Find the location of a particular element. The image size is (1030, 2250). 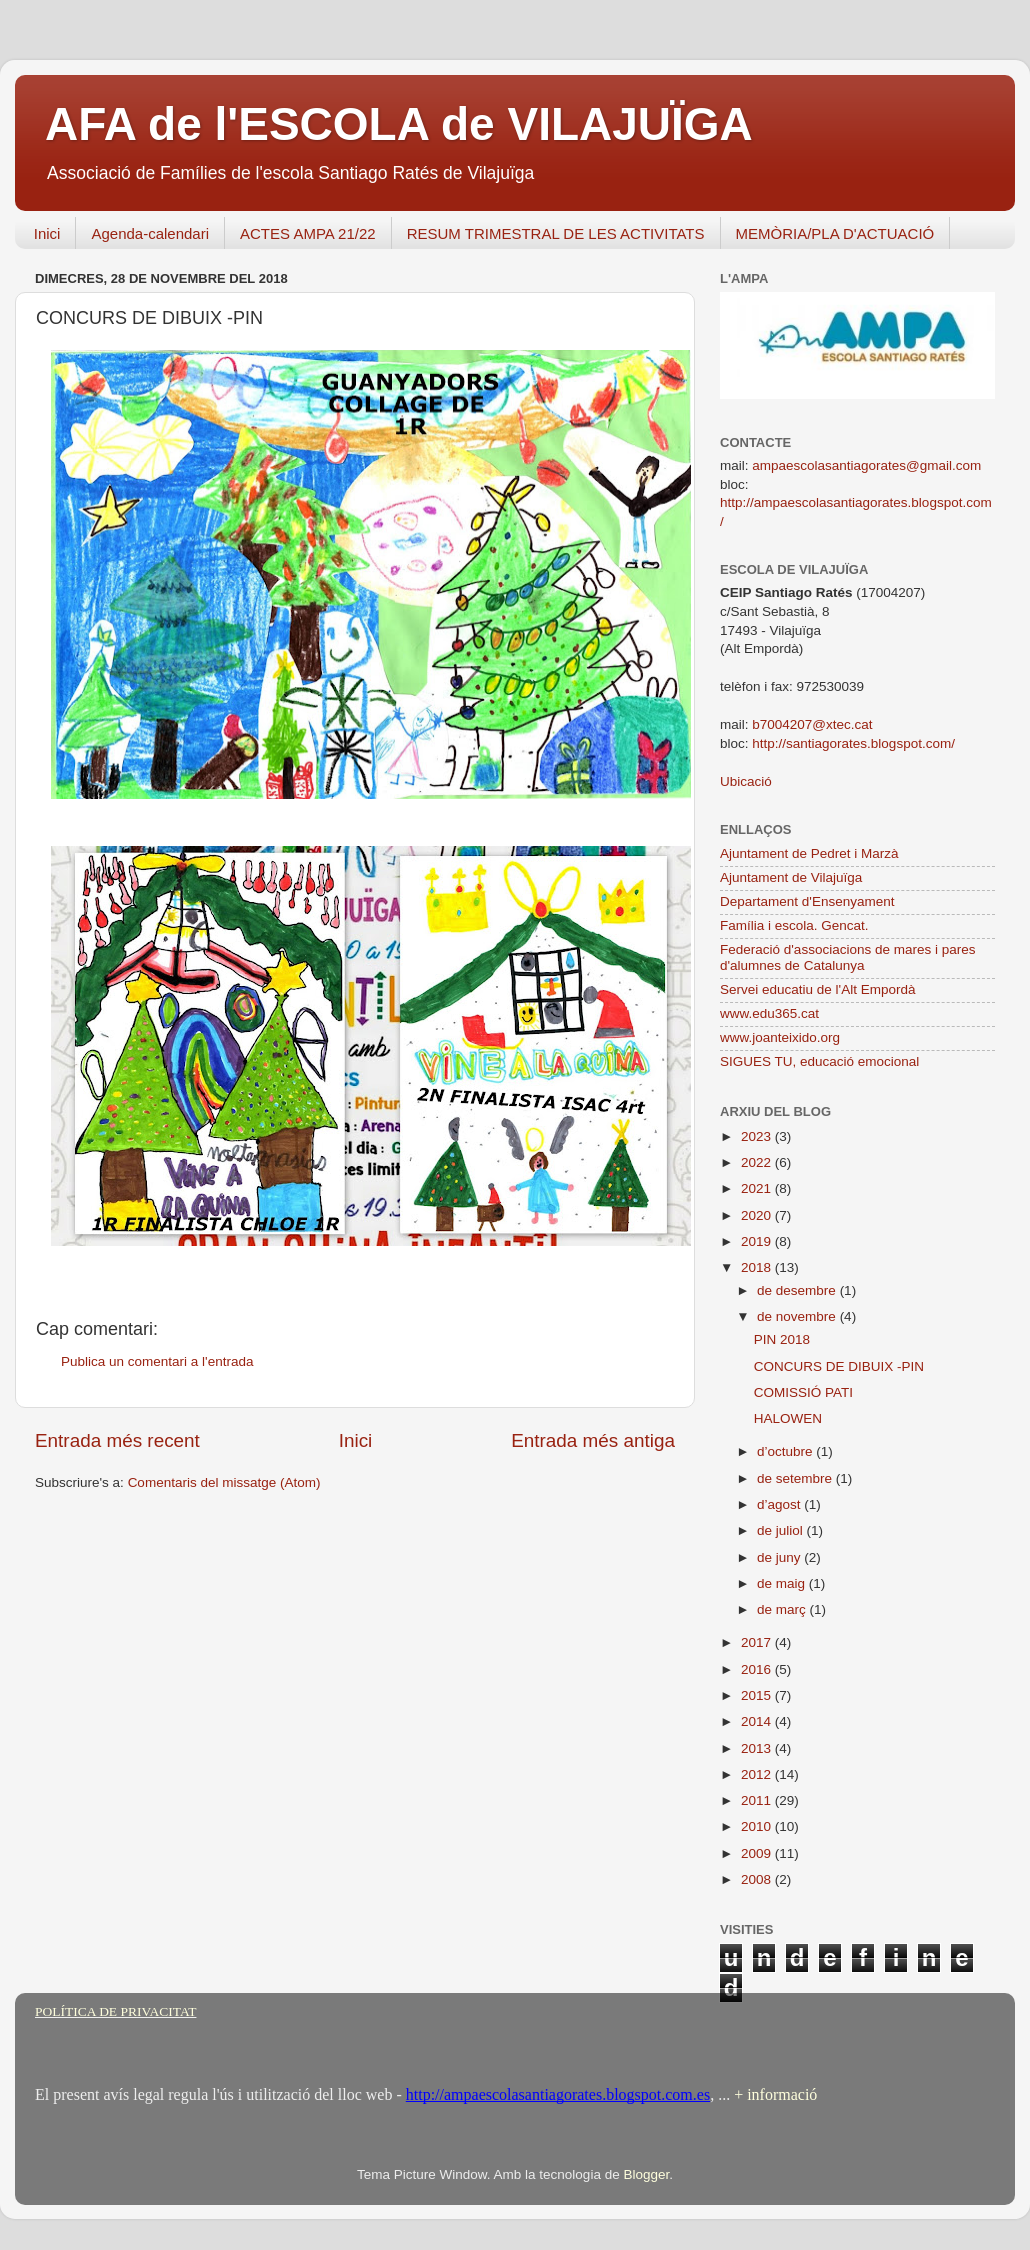

2017 is located at coordinates (758, 1642).